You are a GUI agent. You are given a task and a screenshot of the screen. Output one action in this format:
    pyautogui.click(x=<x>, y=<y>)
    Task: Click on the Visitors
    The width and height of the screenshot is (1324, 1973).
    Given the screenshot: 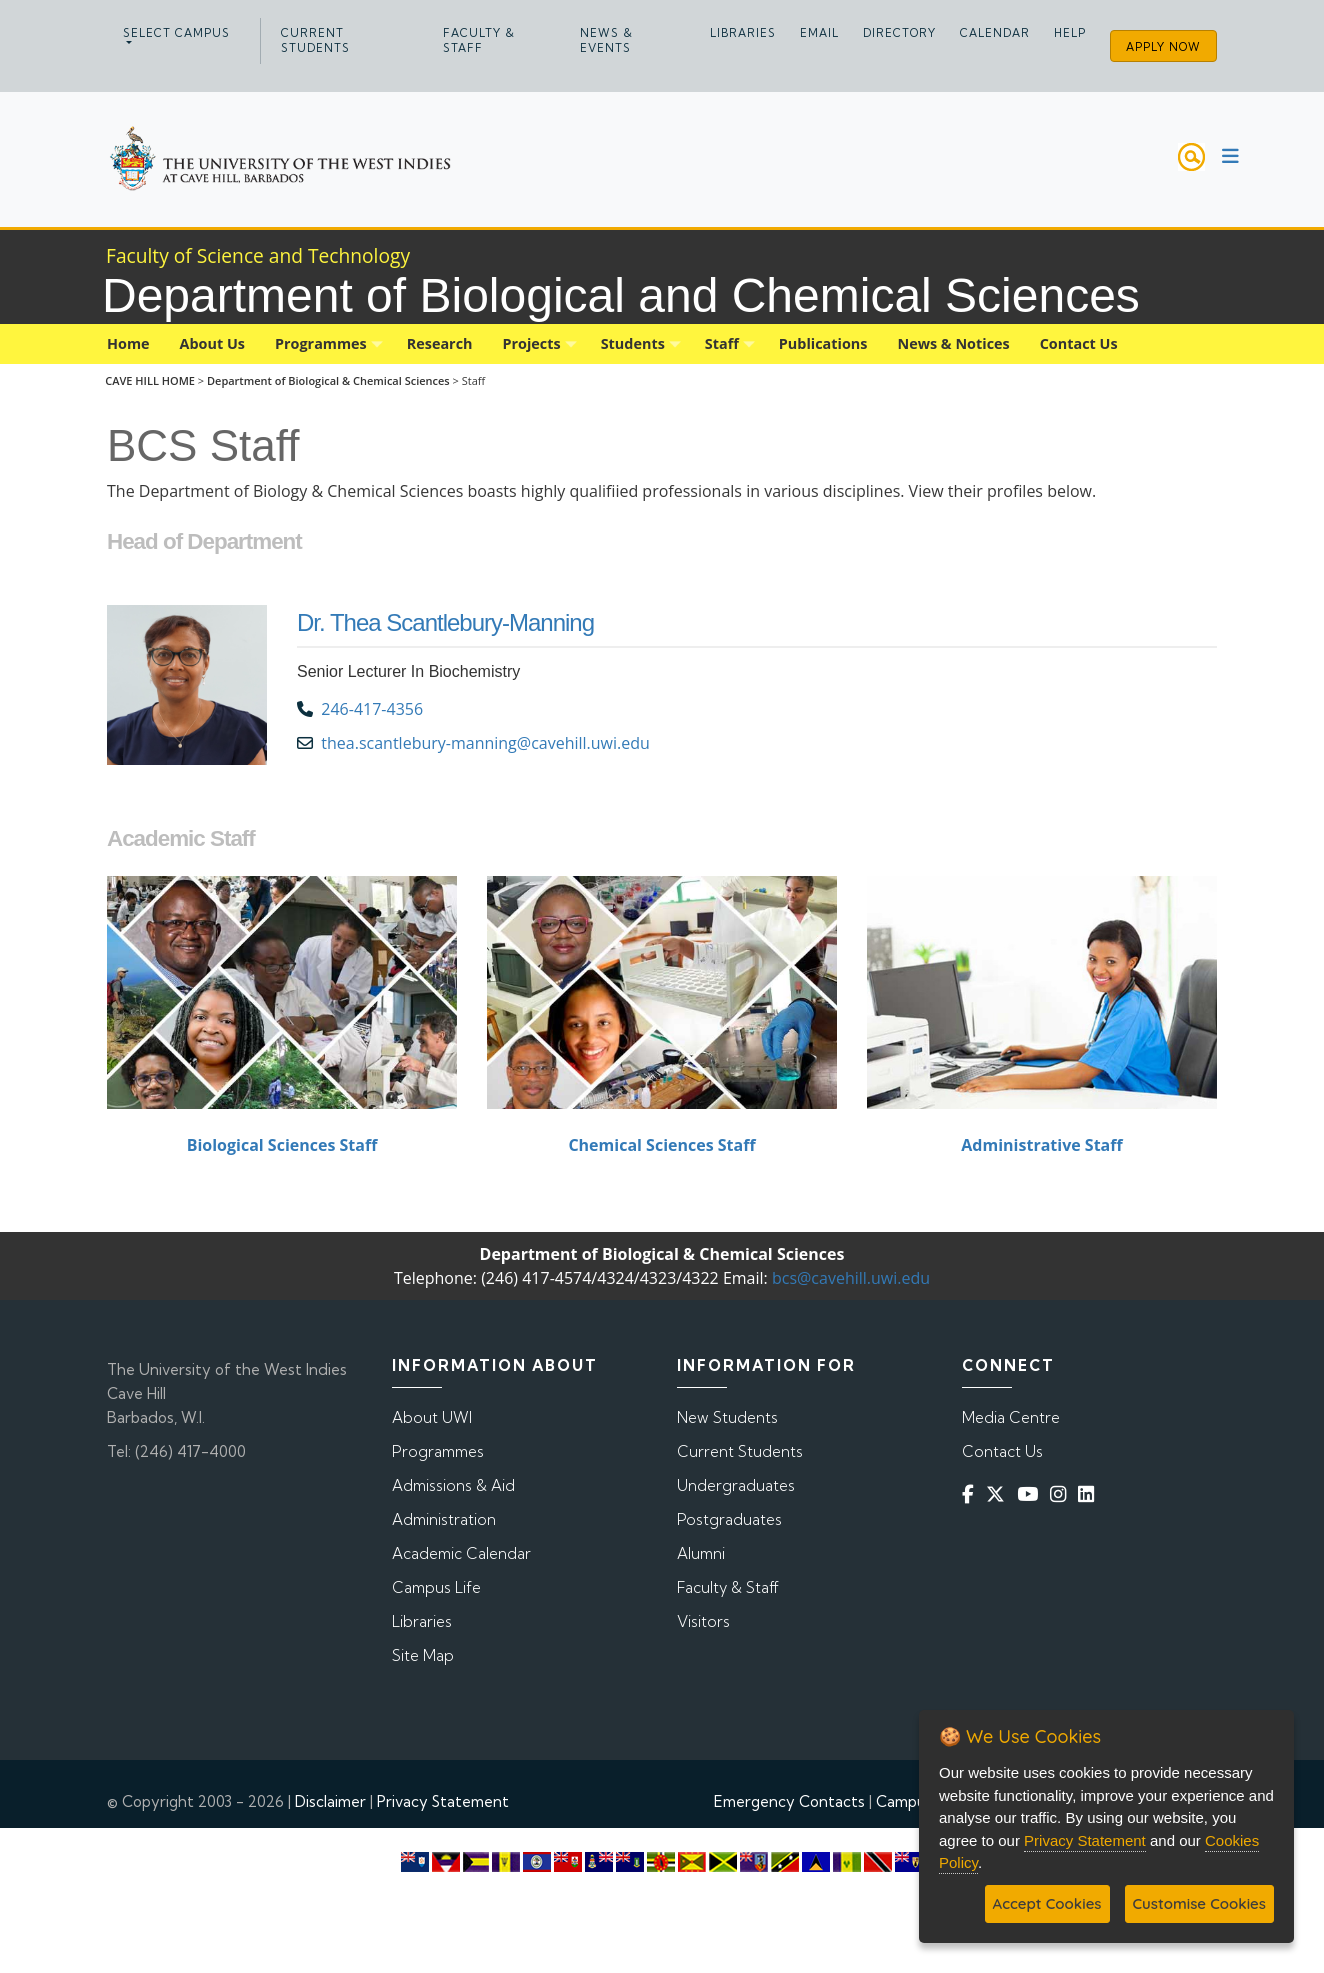 What is the action you would take?
    pyautogui.click(x=703, y=1621)
    